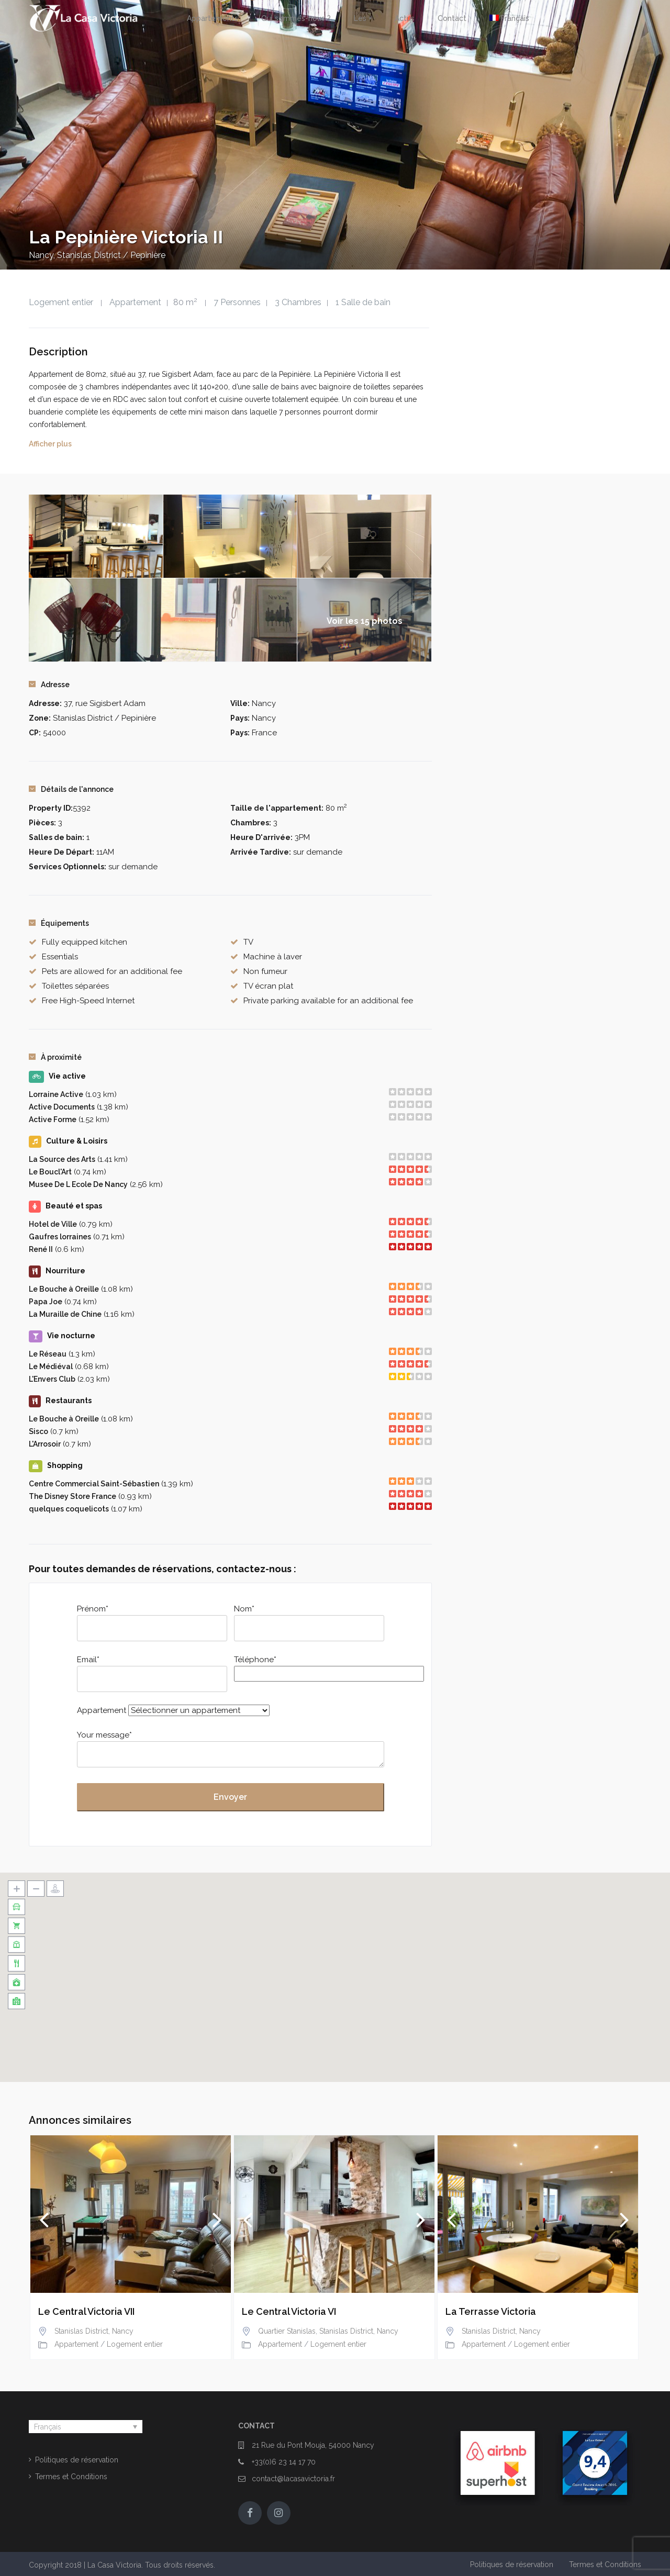  I want to click on +33(0)6 23 14 17 70, so click(284, 2462).